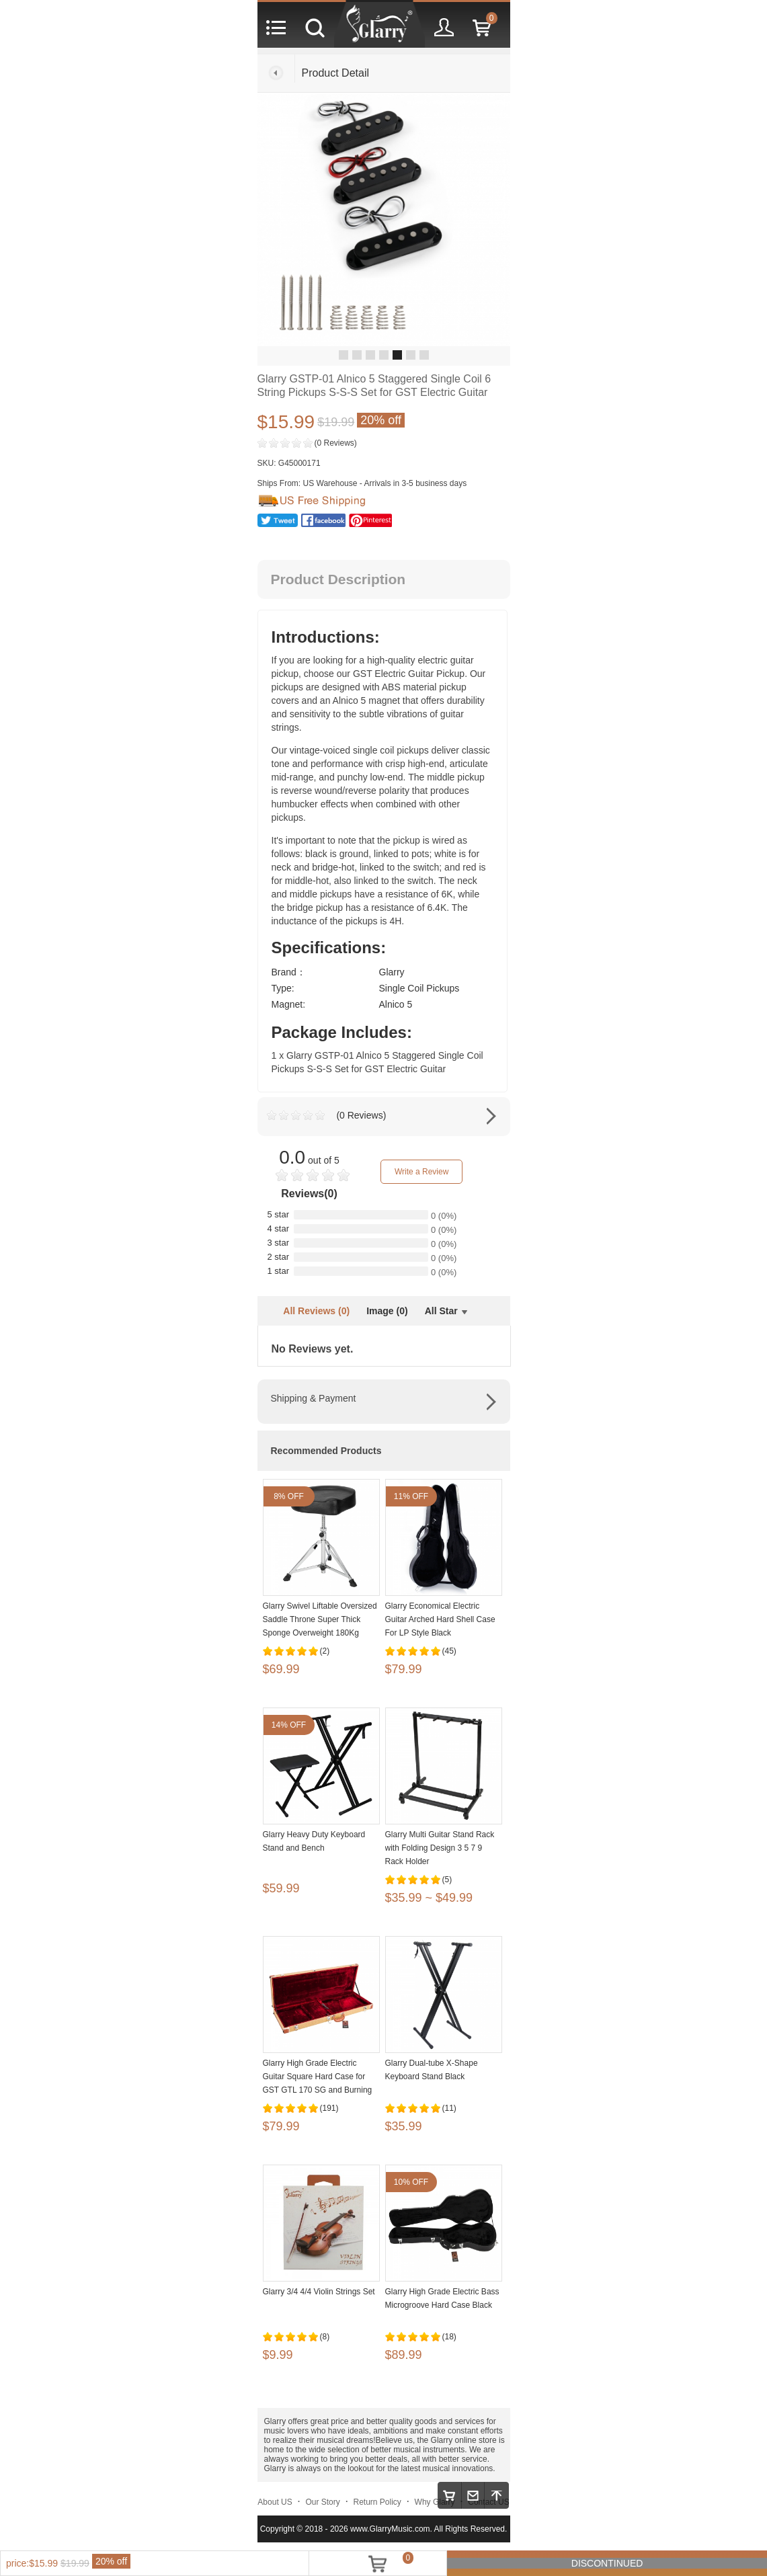 This screenshot has height=2576, width=767. Describe the element at coordinates (274, 2502) in the screenshot. I see `About US` at that location.